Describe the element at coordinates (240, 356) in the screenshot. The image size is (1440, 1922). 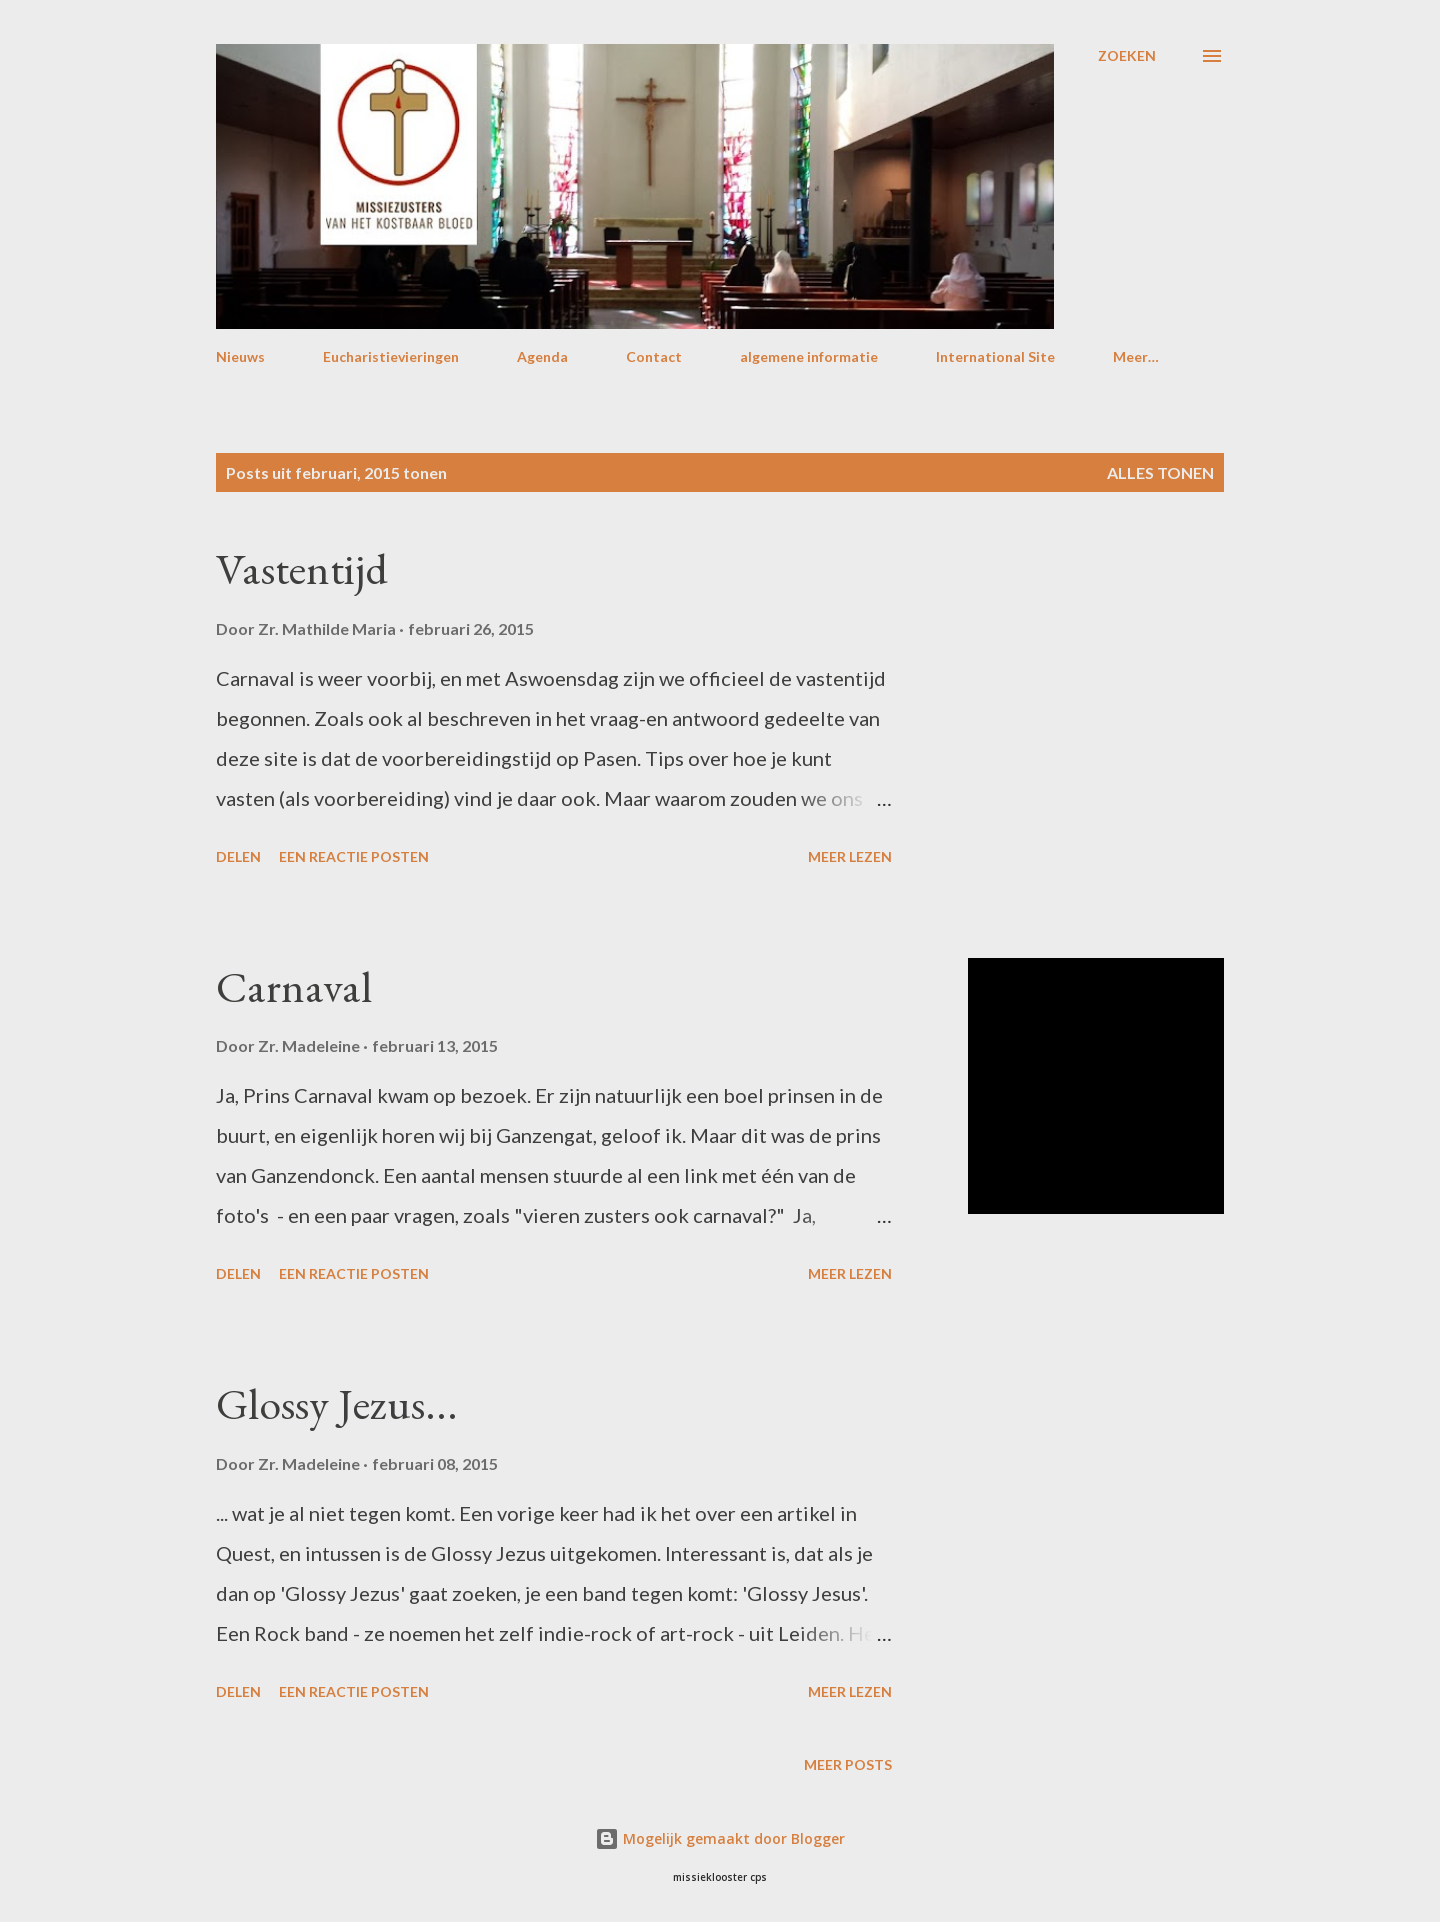
I see `Nieuws` at that location.